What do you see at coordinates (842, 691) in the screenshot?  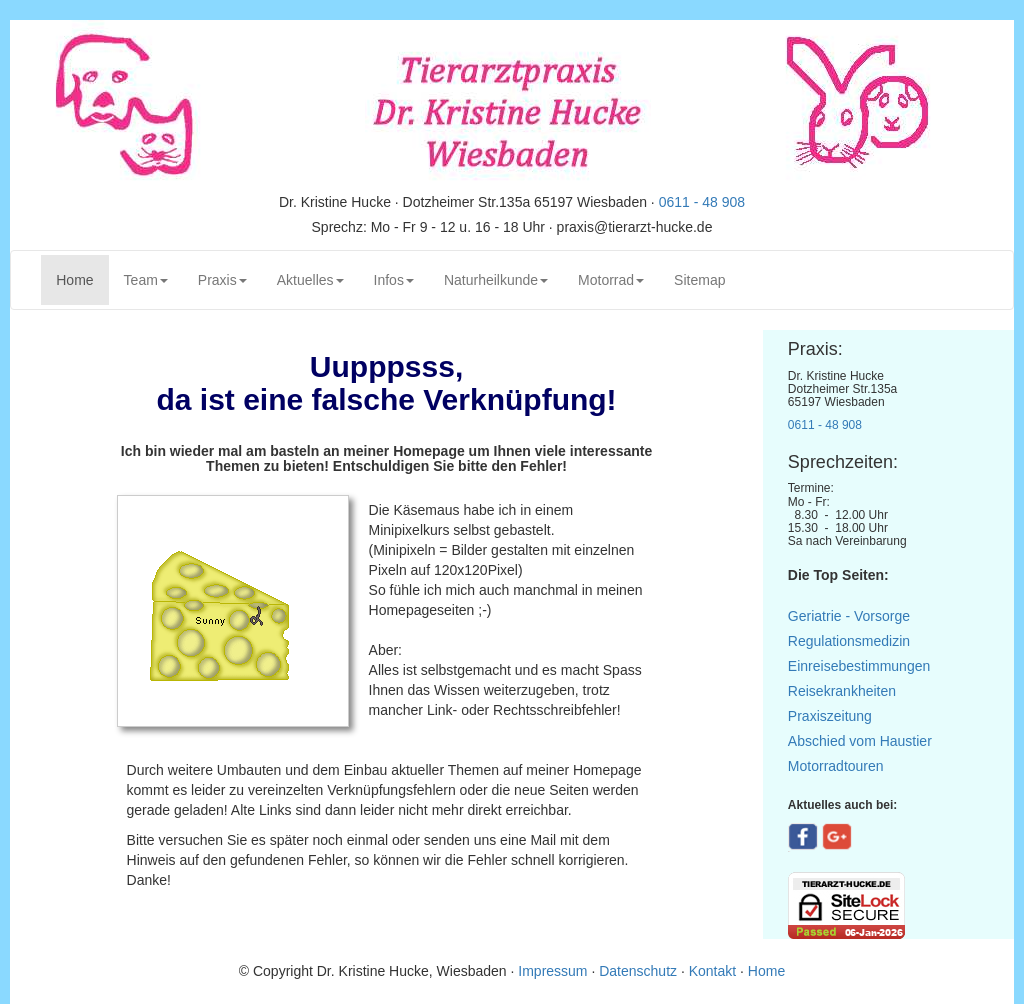 I see `Reisekrankheiten` at bounding box center [842, 691].